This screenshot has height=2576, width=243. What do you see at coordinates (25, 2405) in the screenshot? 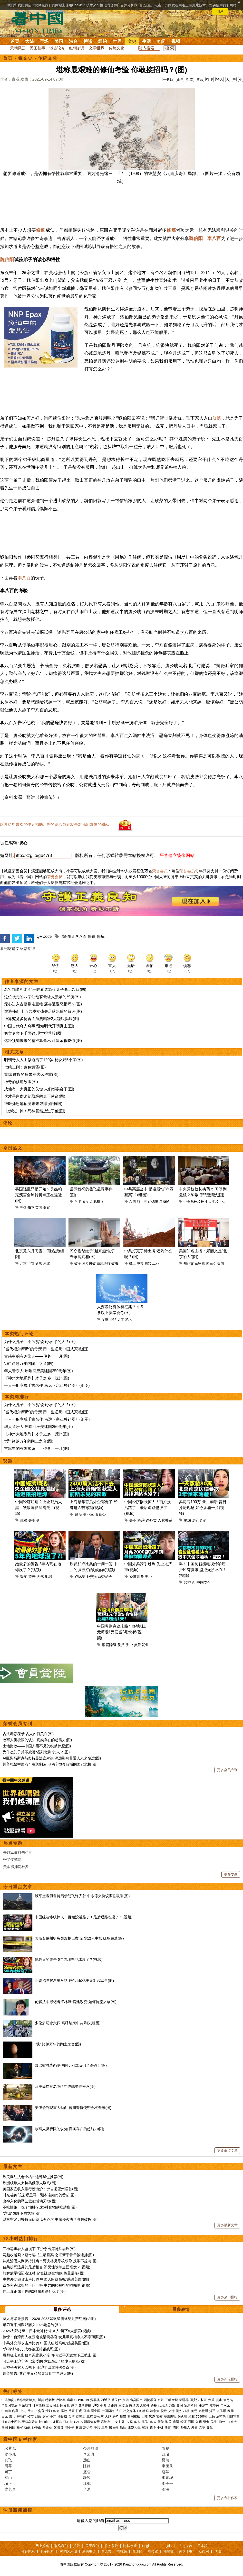
I see `汉光演习` at bounding box center [25, 2405].